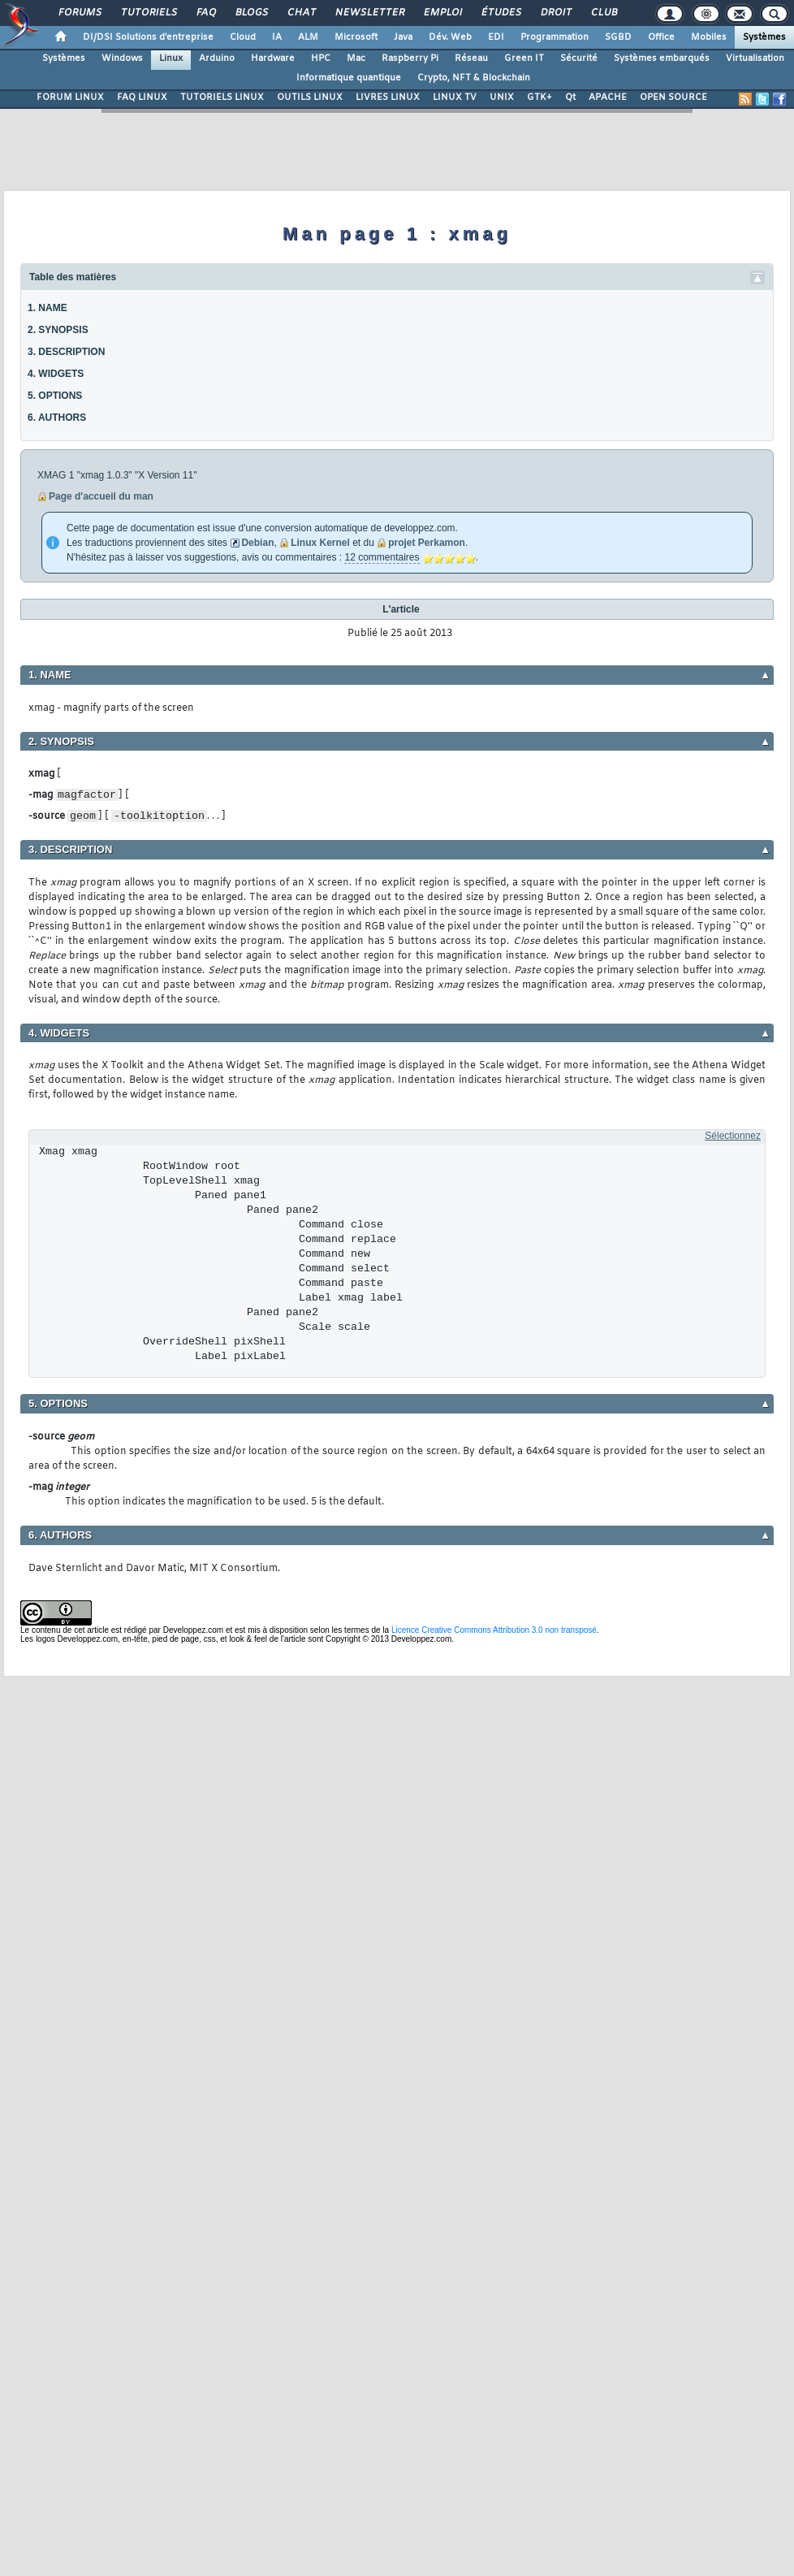  Describe the element at coordinates (310, 97) in the screenshot. I see `OUTILS LINUX` at that location.